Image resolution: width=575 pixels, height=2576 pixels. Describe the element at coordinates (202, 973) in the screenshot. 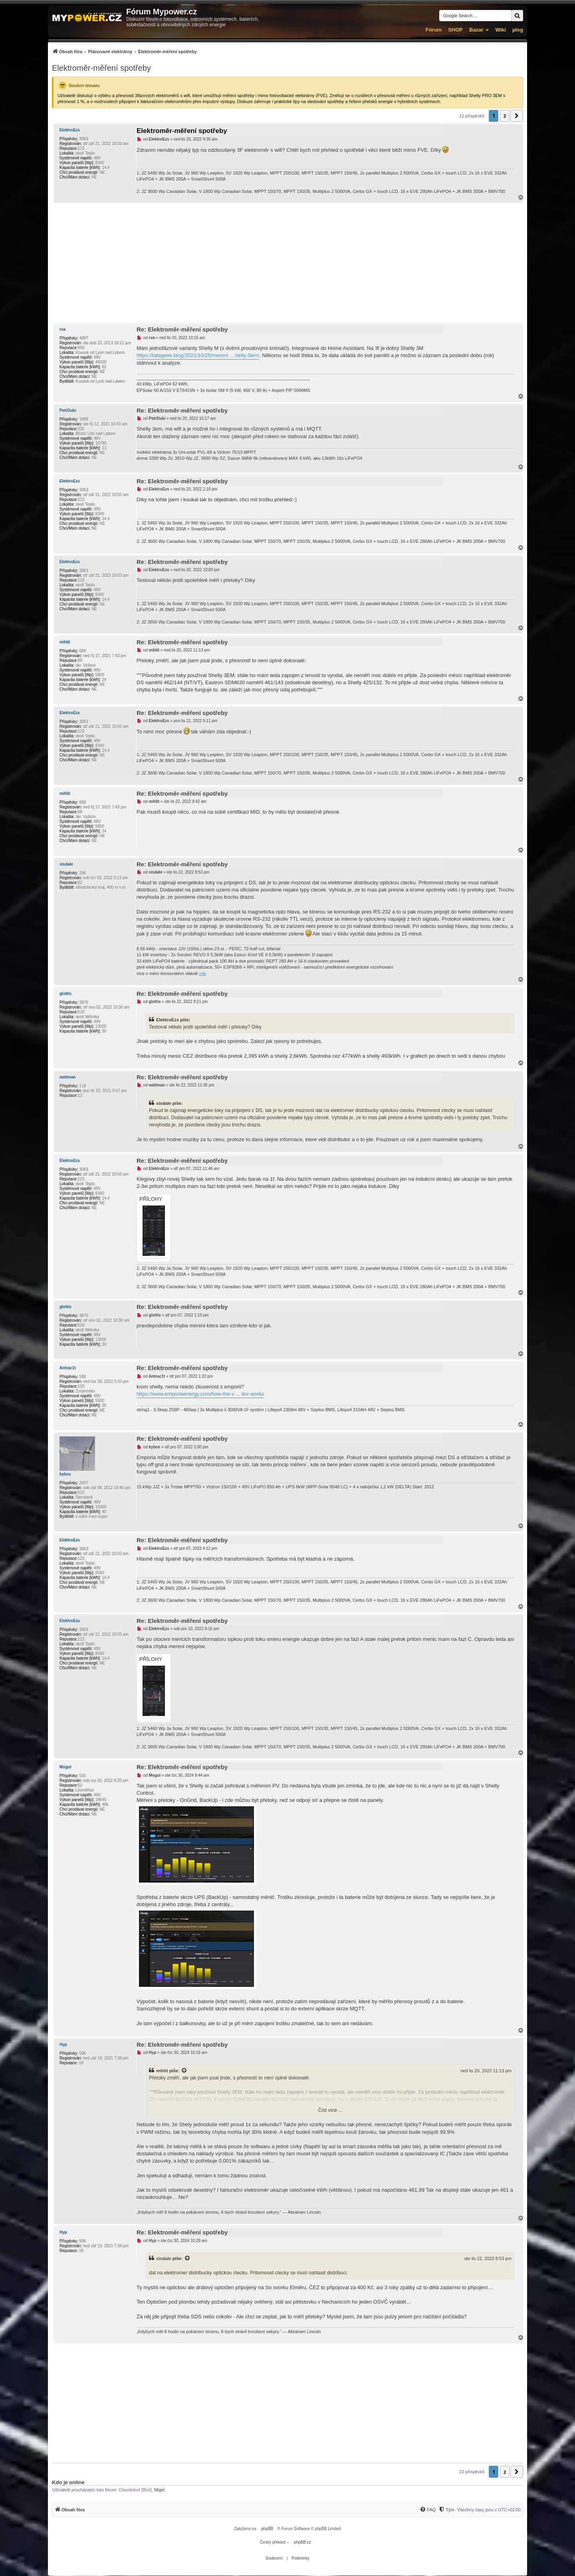

I see `zde` at that location.